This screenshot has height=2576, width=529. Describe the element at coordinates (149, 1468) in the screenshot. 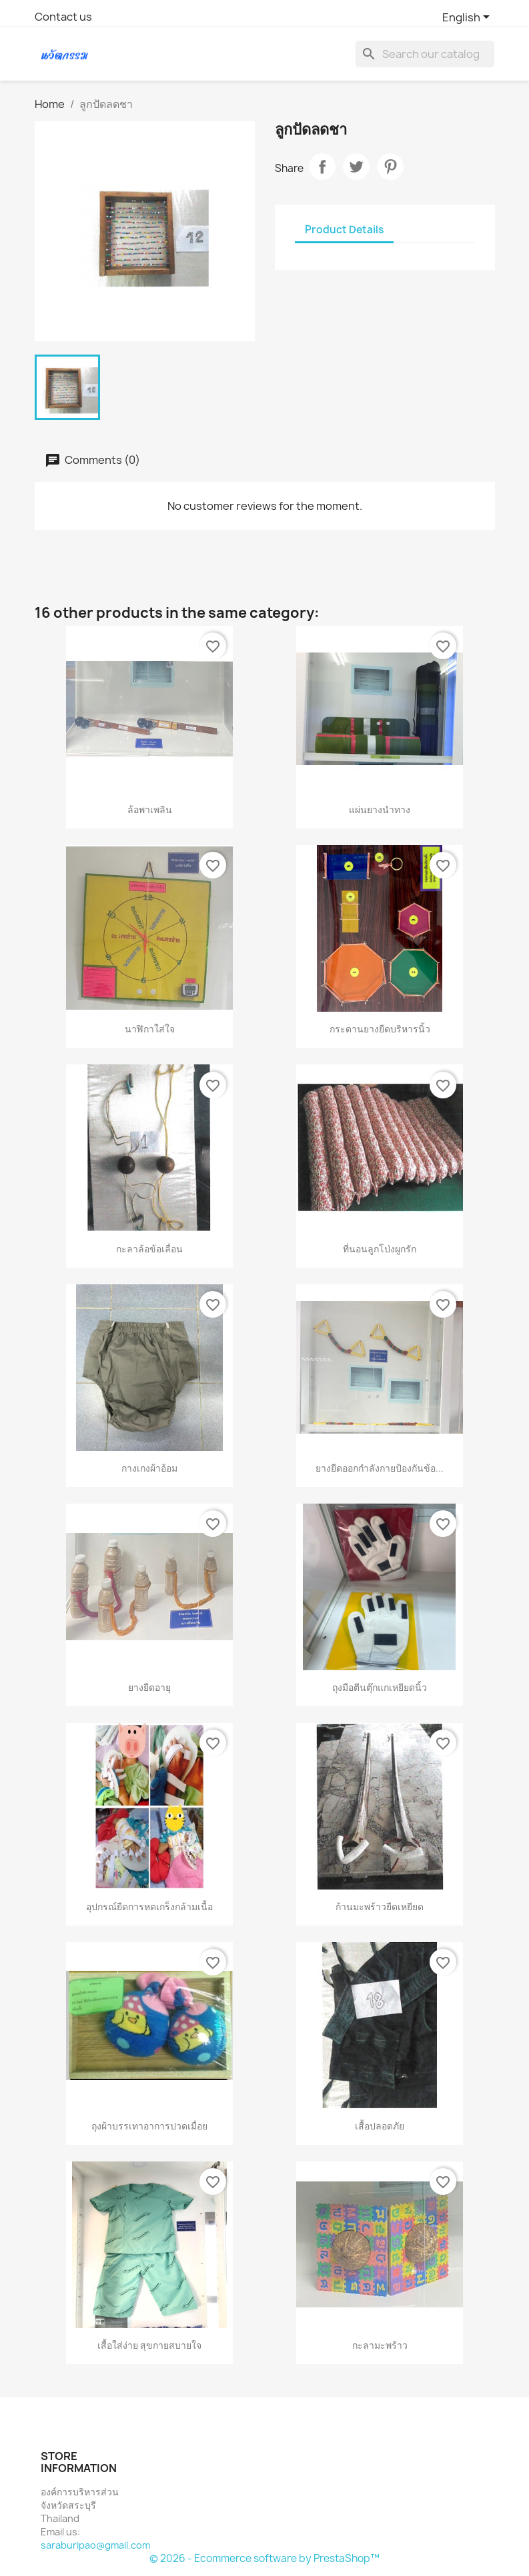

I see `กางเกงผ้าอ้อม` at that location.